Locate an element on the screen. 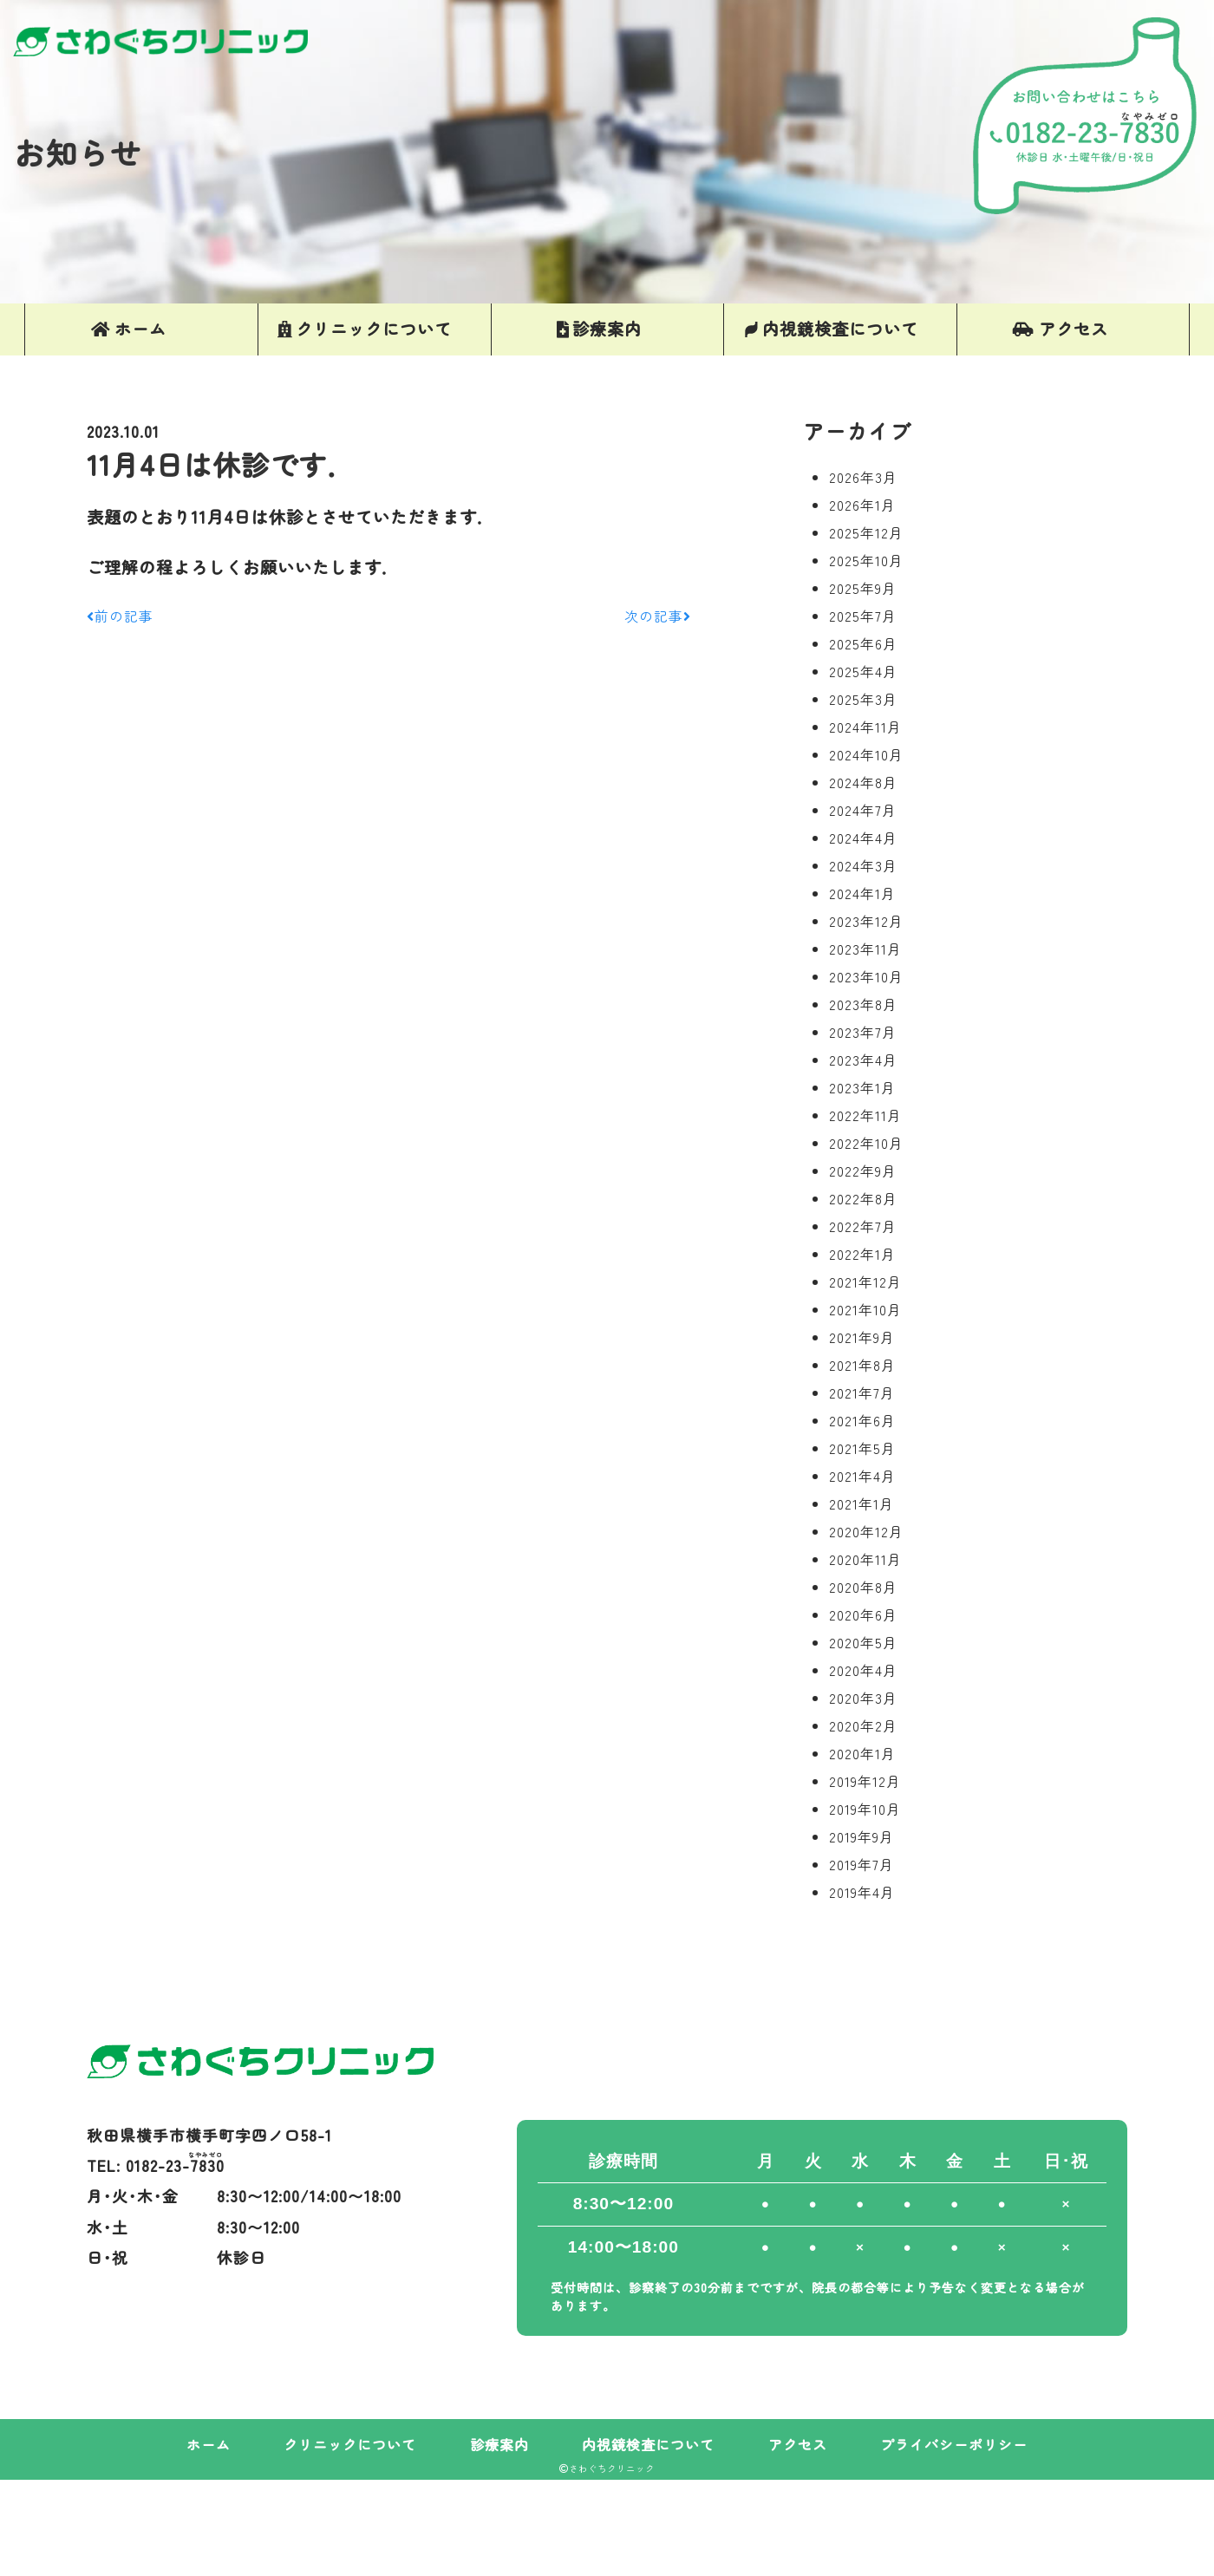 This screenshot has width=1214, height=2576. 2022年10月 is located at coordinates (866, 1142).